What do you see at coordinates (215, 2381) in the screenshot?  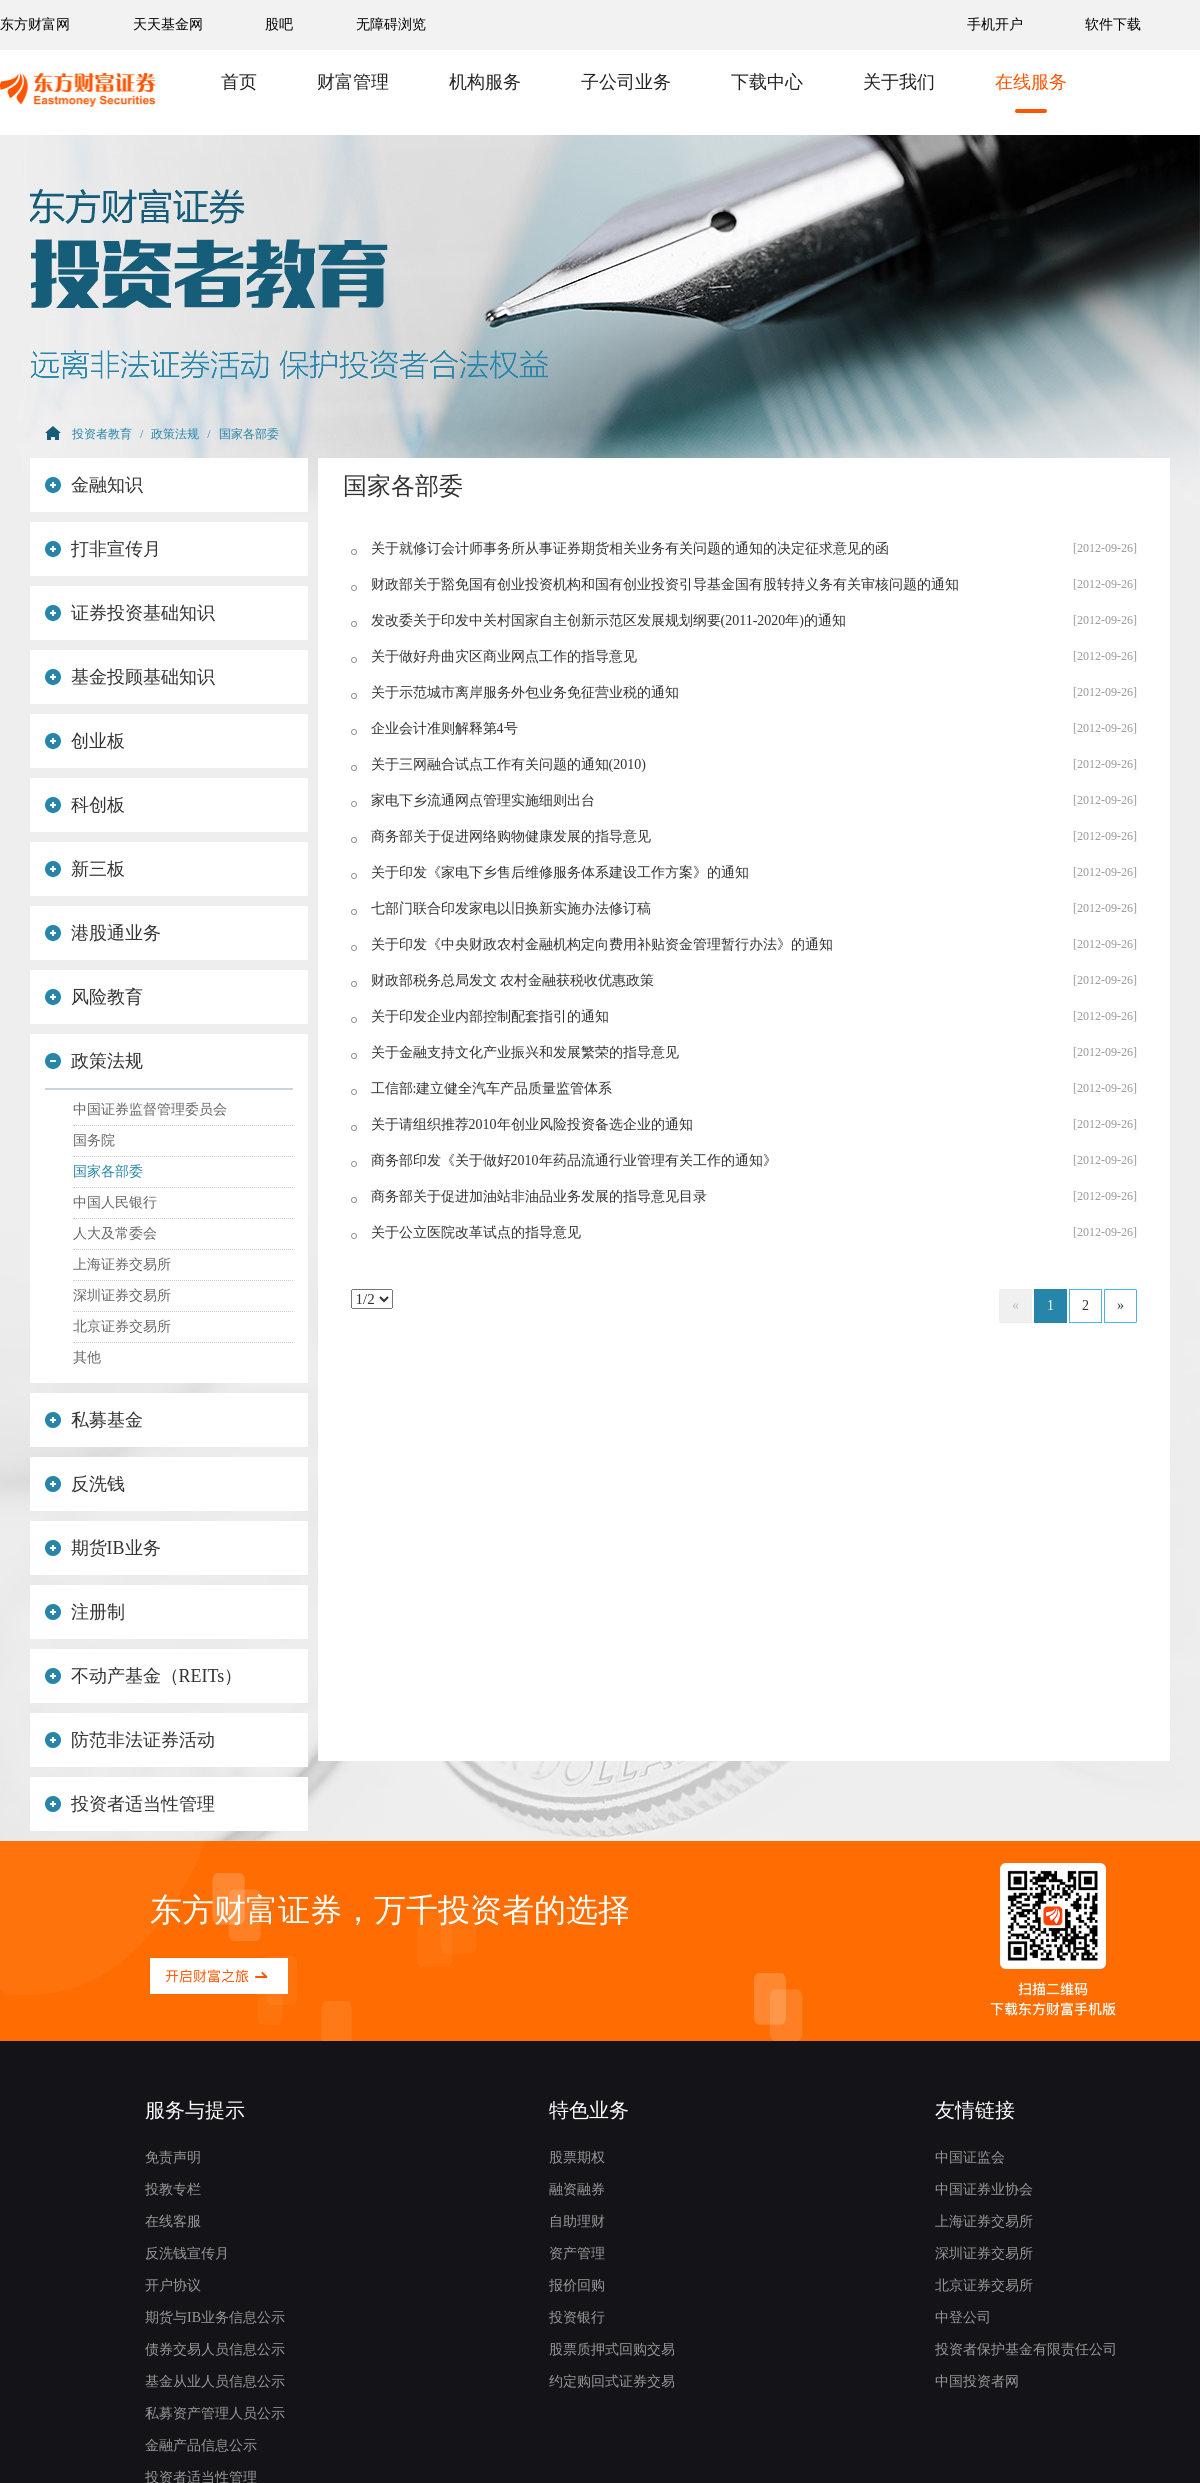 I see `基金从业人员信息公示` at bounding box center [215, 2381].